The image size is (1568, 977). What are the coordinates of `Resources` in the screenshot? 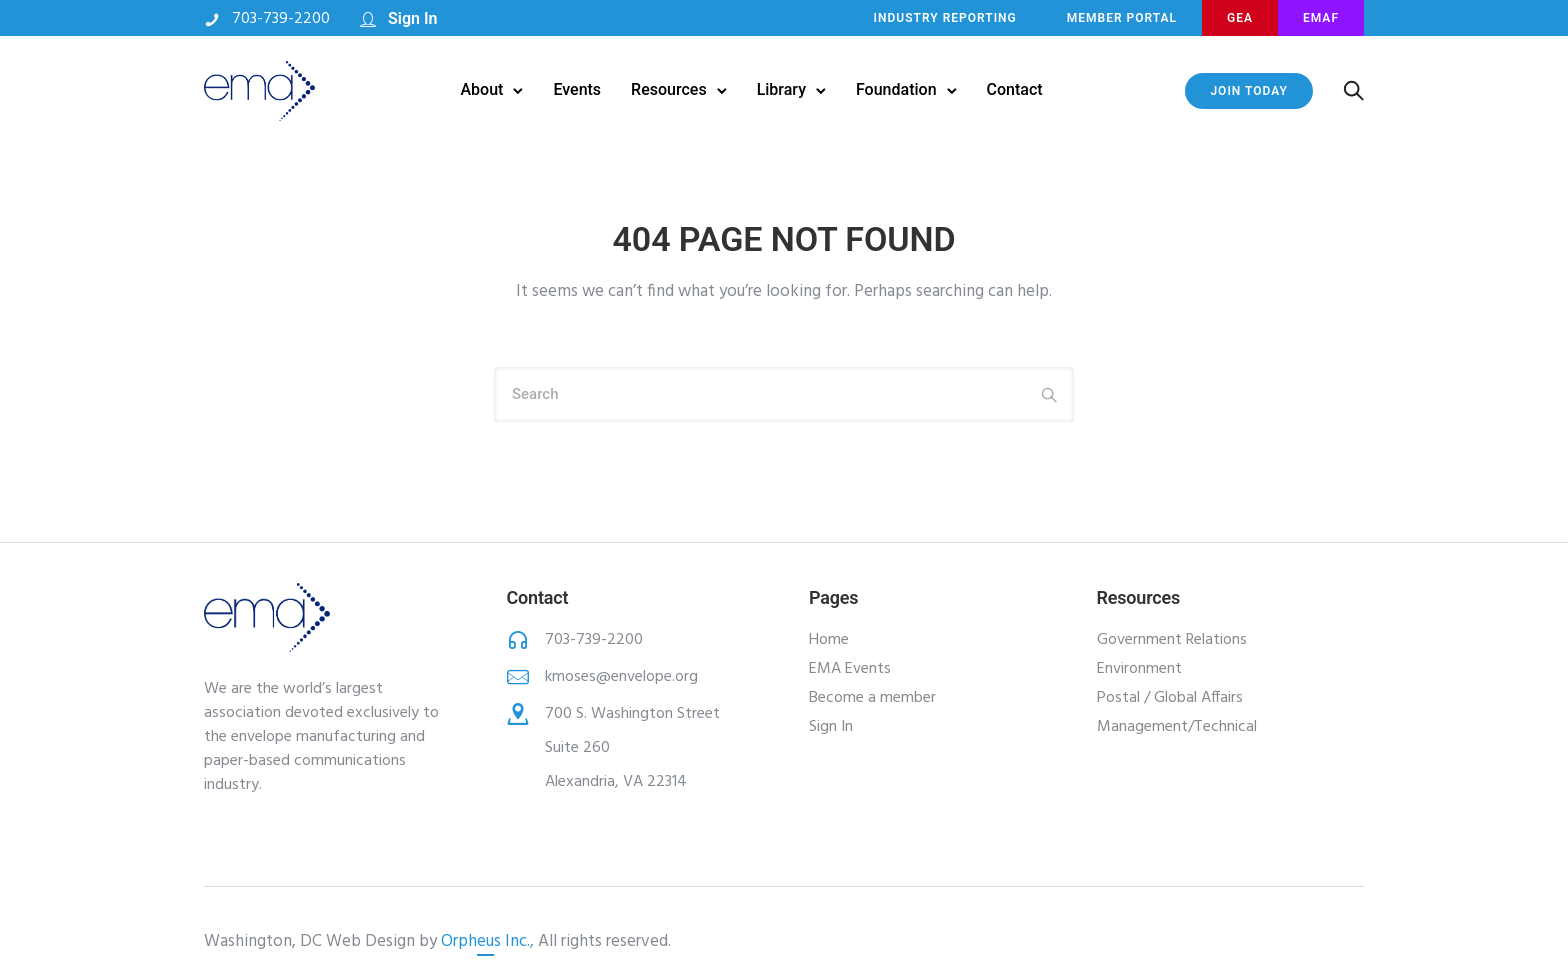 It's located at (669, 89).